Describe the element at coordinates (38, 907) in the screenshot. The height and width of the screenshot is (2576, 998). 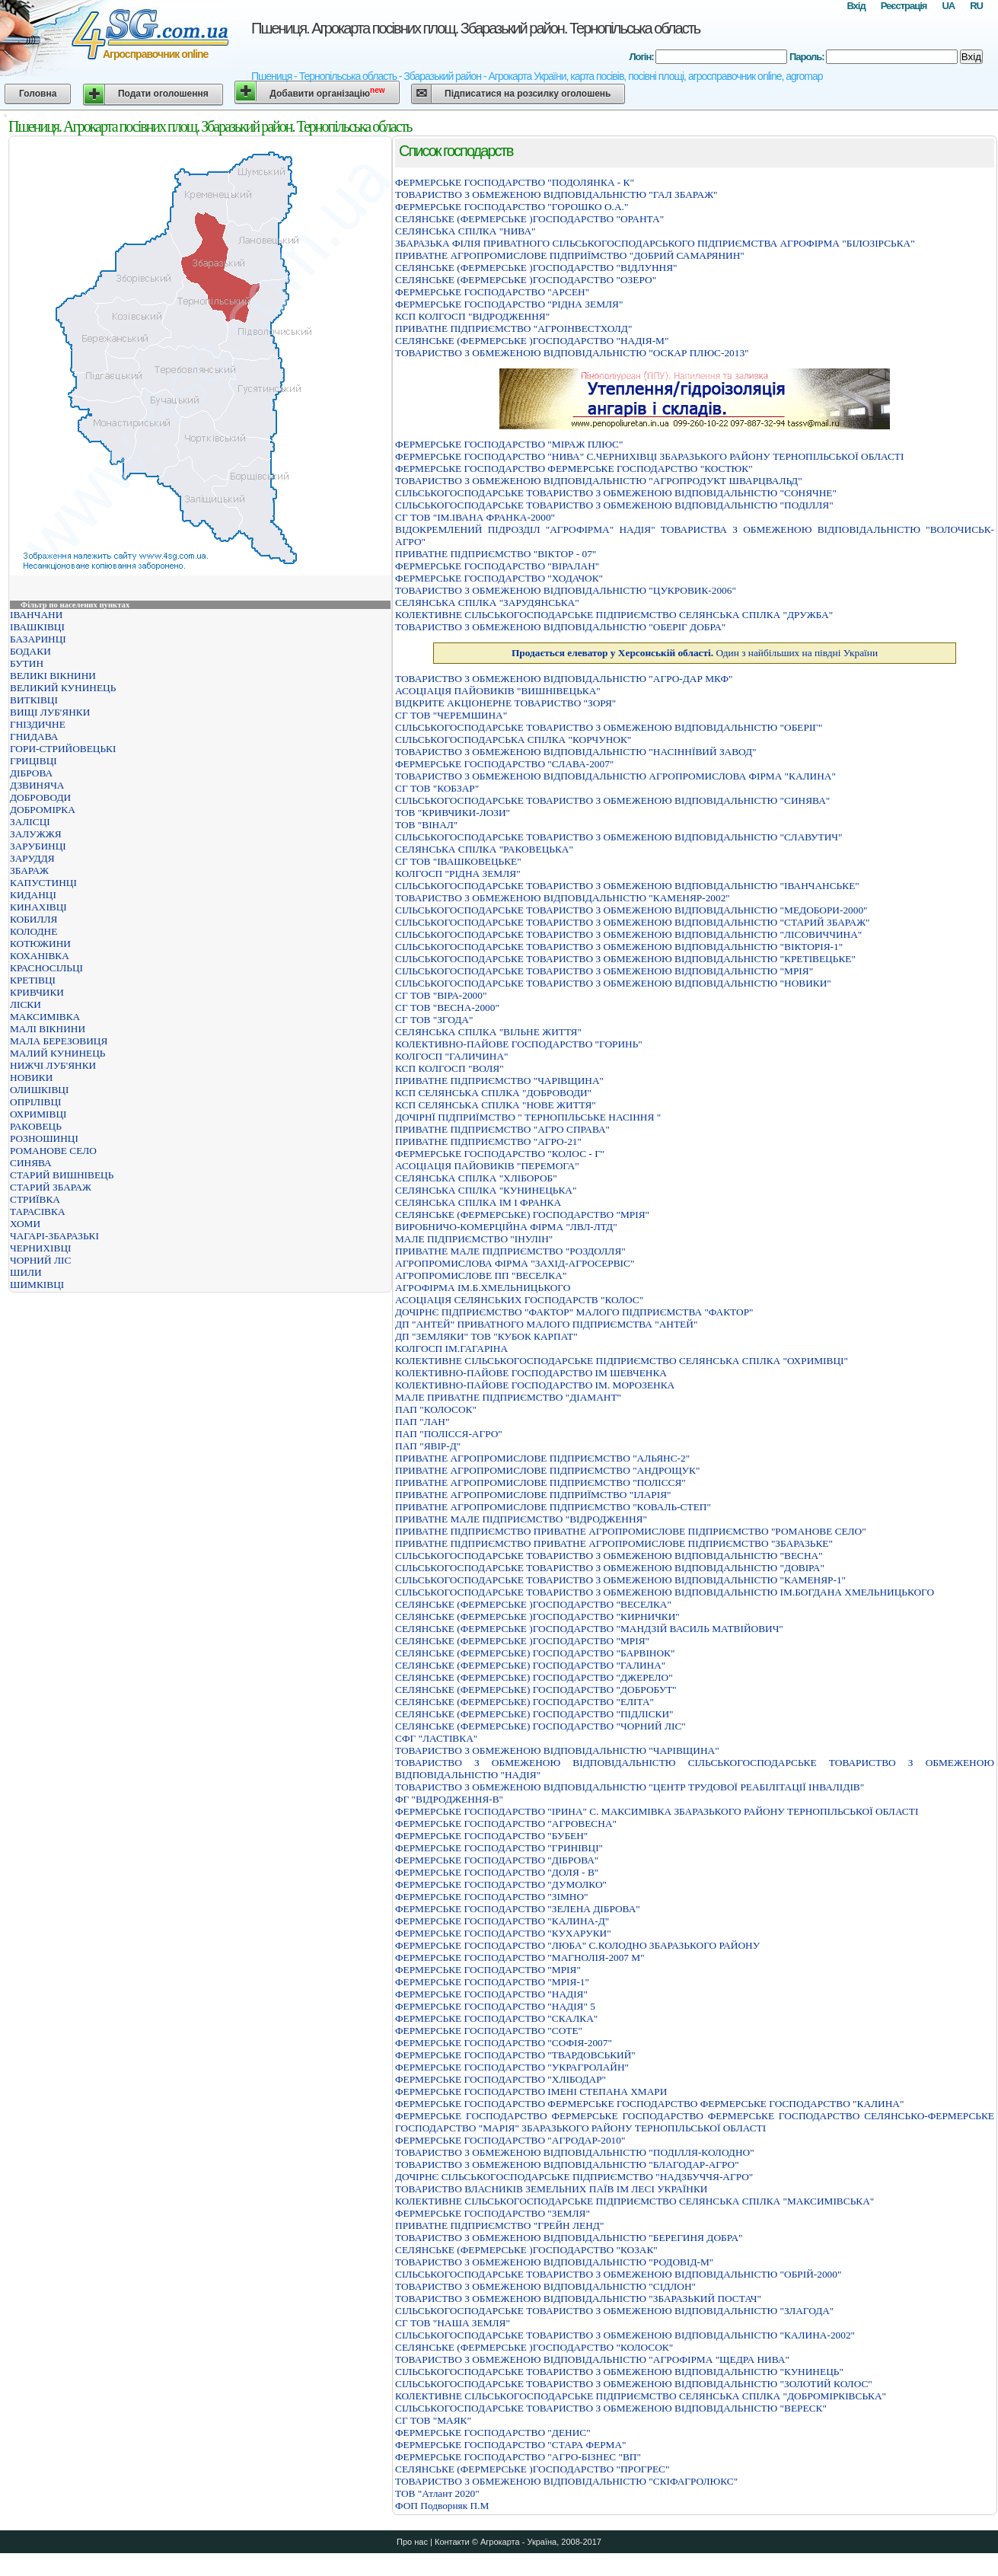
I see `КИНАХІВЦІ` at that location.